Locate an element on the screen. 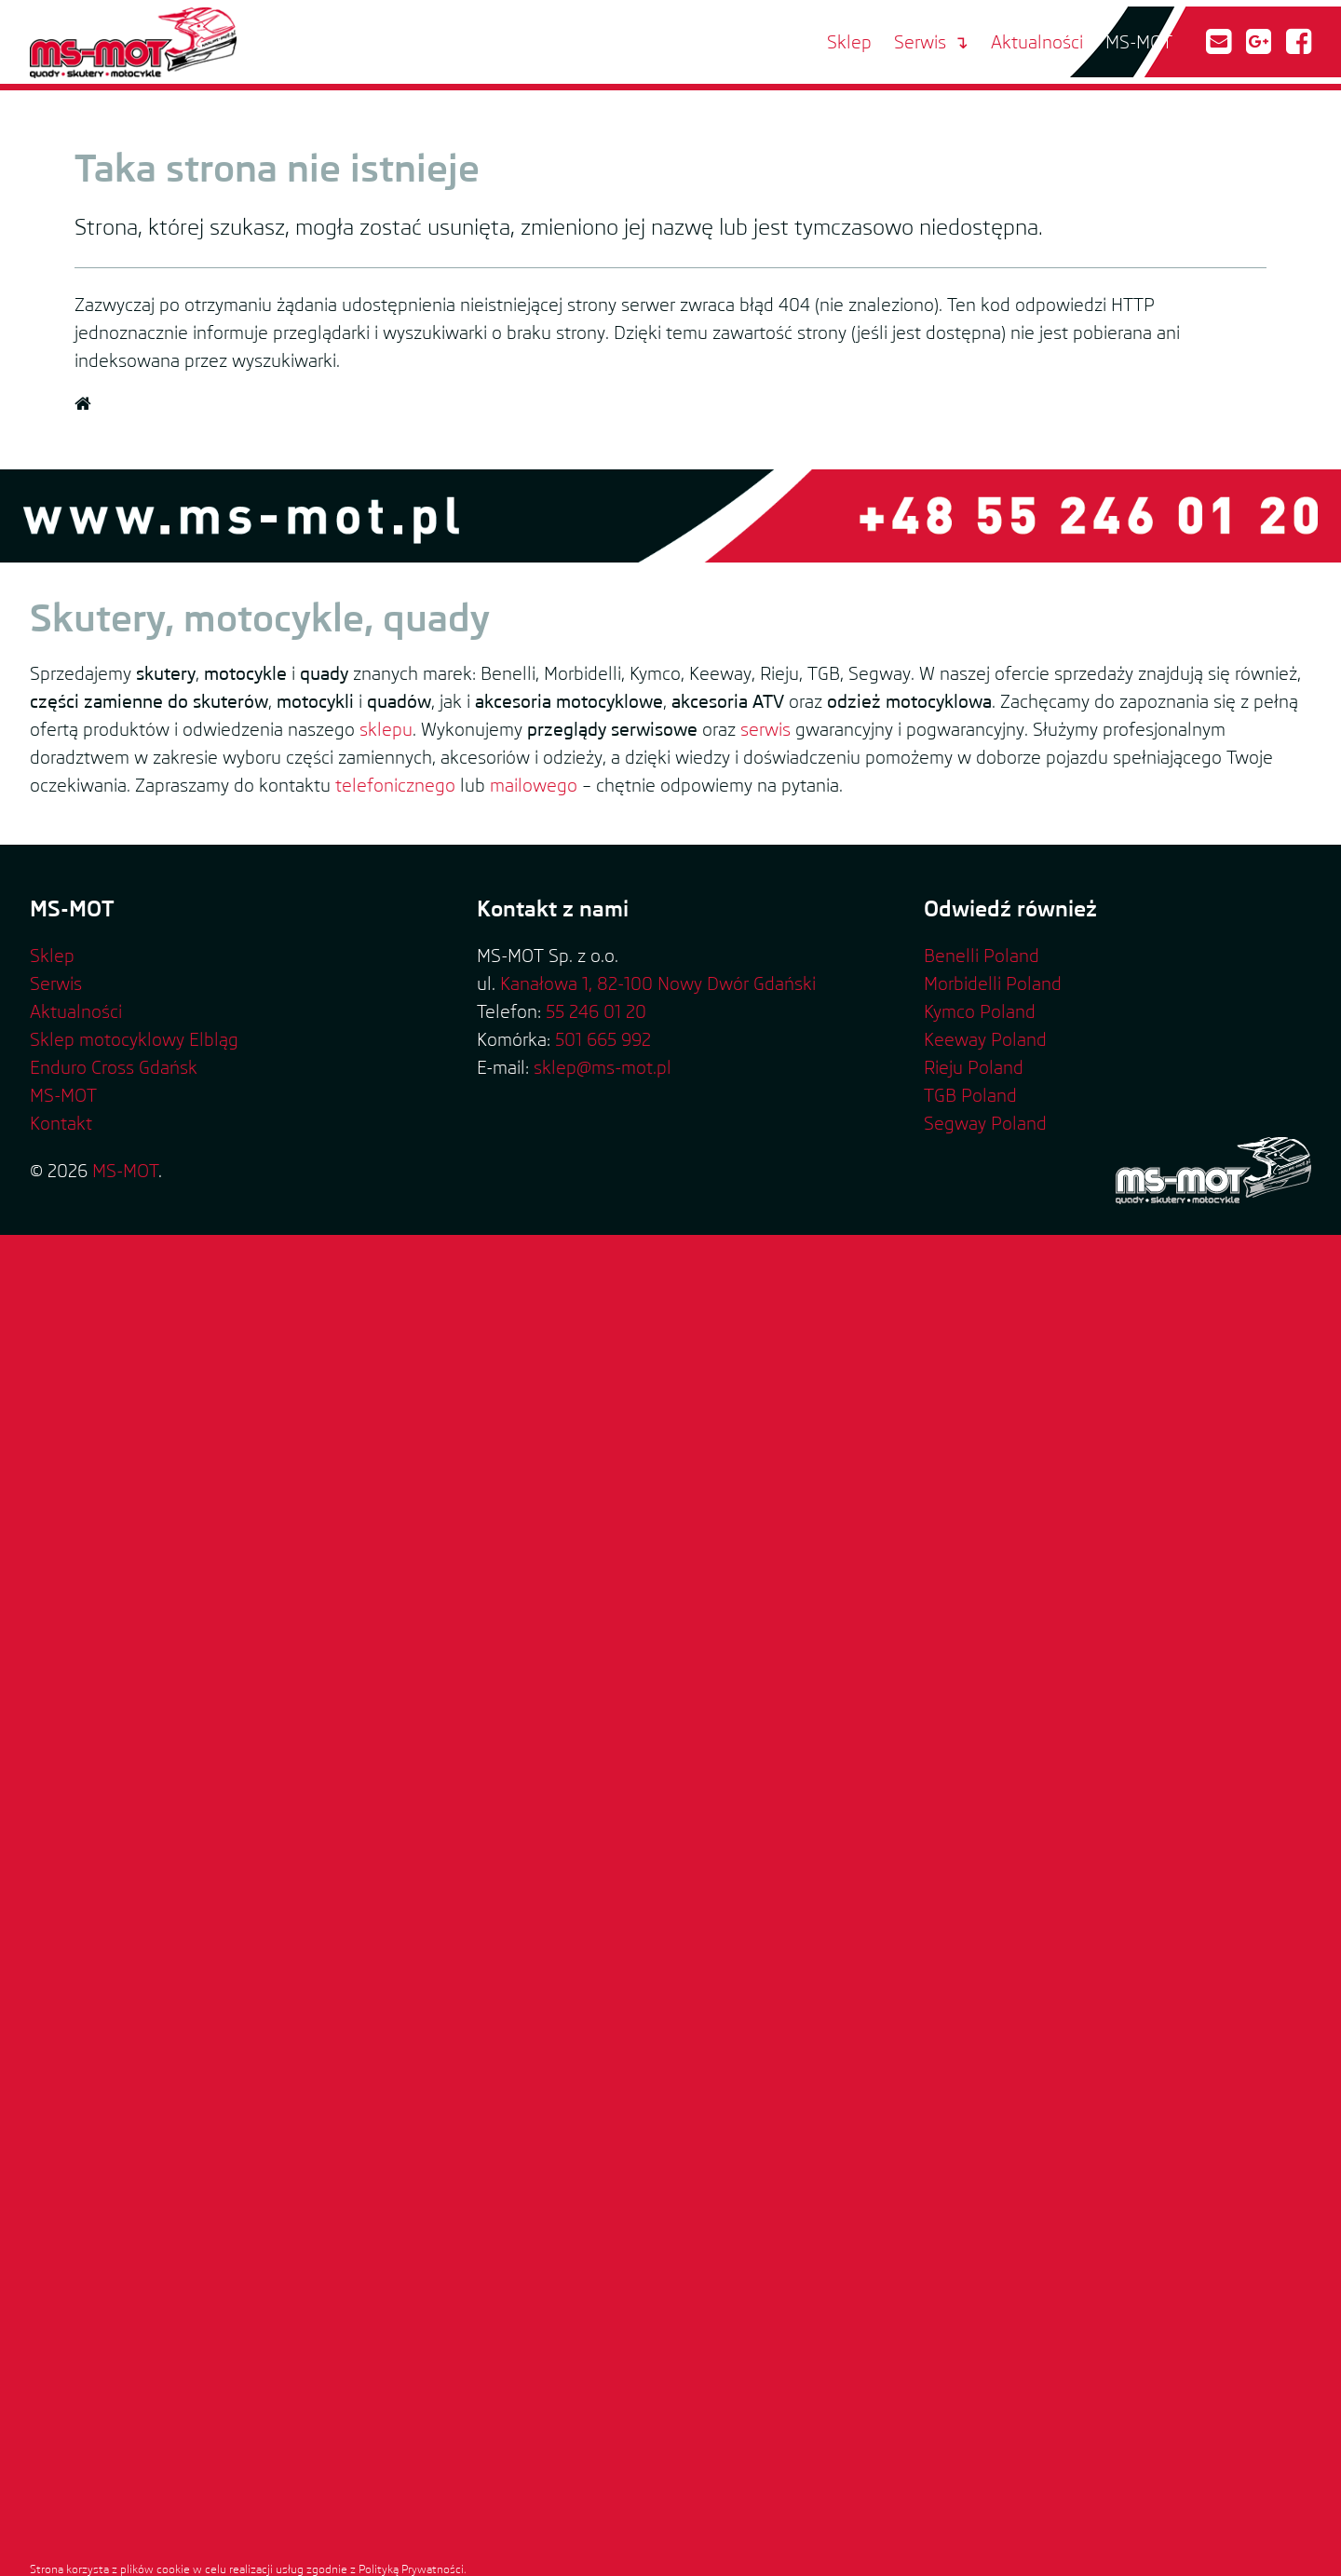 This screenshot has width=1341, height=2576. Keeway Poland is located at coordinates (985, 1039).